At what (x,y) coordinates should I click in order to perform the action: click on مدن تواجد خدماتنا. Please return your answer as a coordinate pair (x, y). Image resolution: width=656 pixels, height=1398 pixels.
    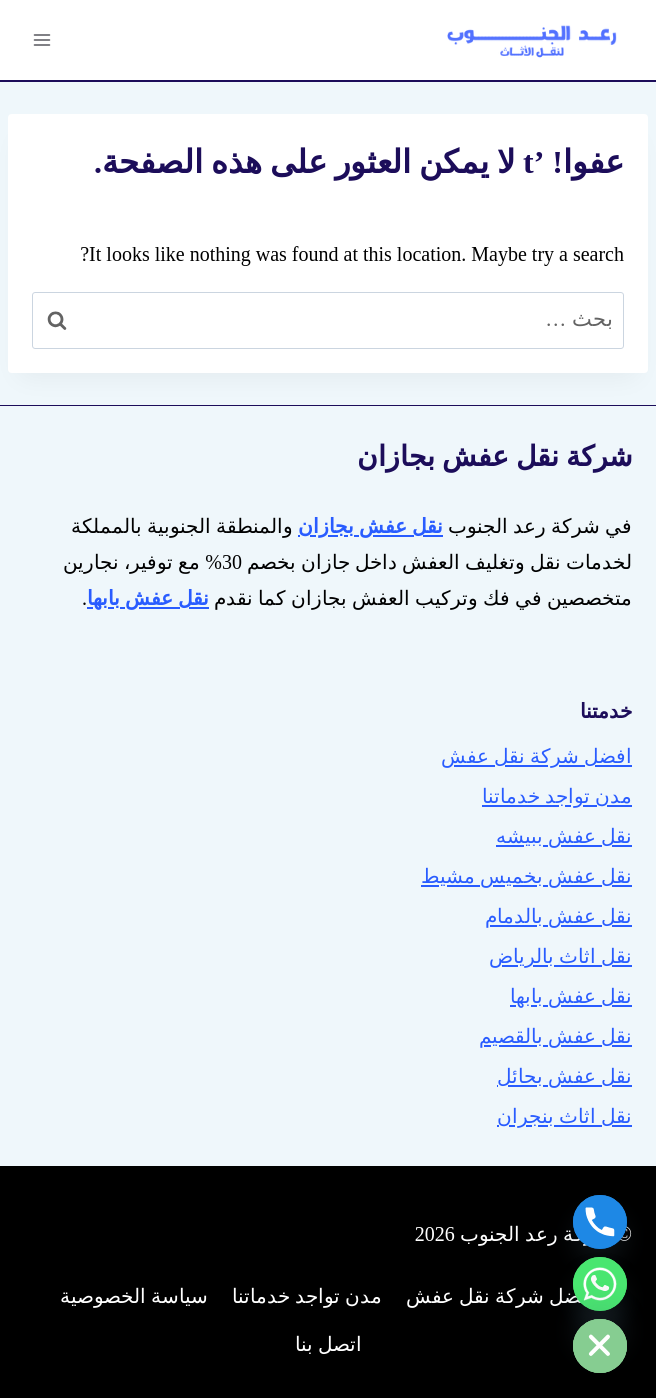
    Looking at the image, I should click on (557, 796).